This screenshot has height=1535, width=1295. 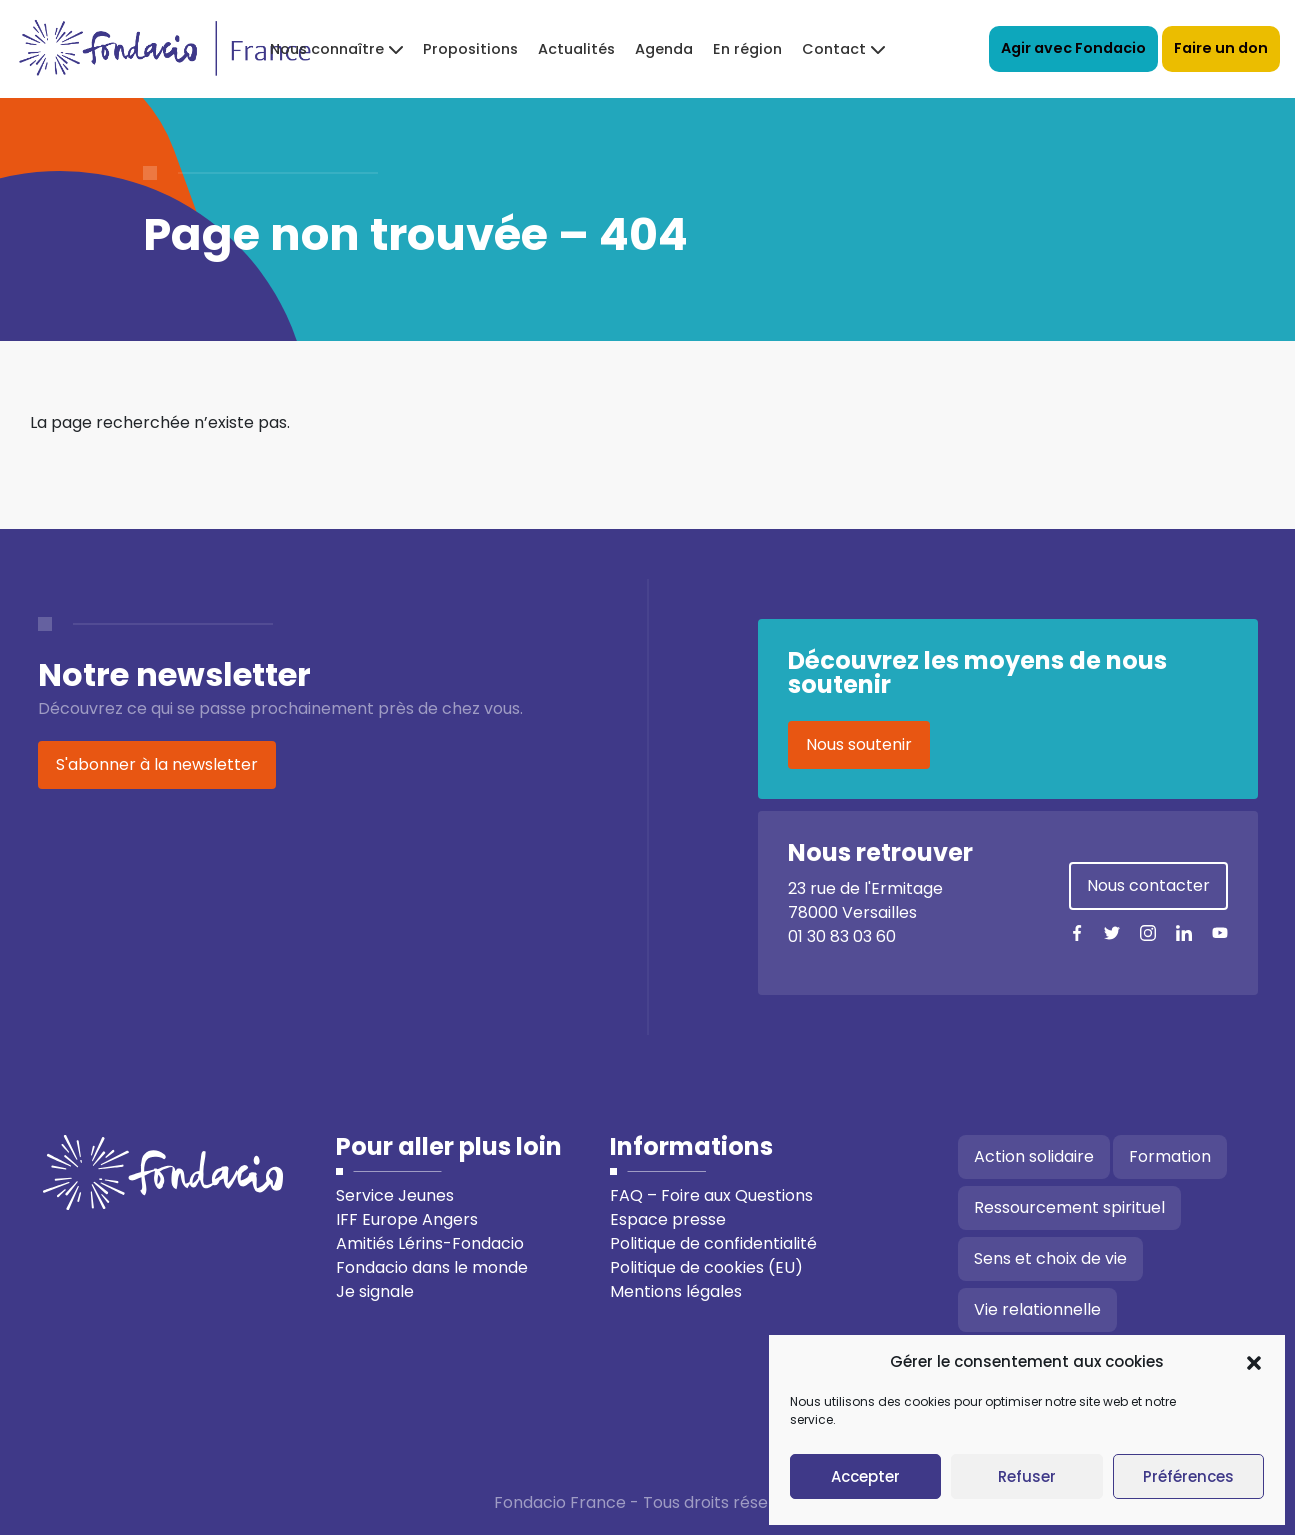 What do you see at coordinates (747, 49) in the screenshot?
I see `En région` at bounding box center [747, 49].